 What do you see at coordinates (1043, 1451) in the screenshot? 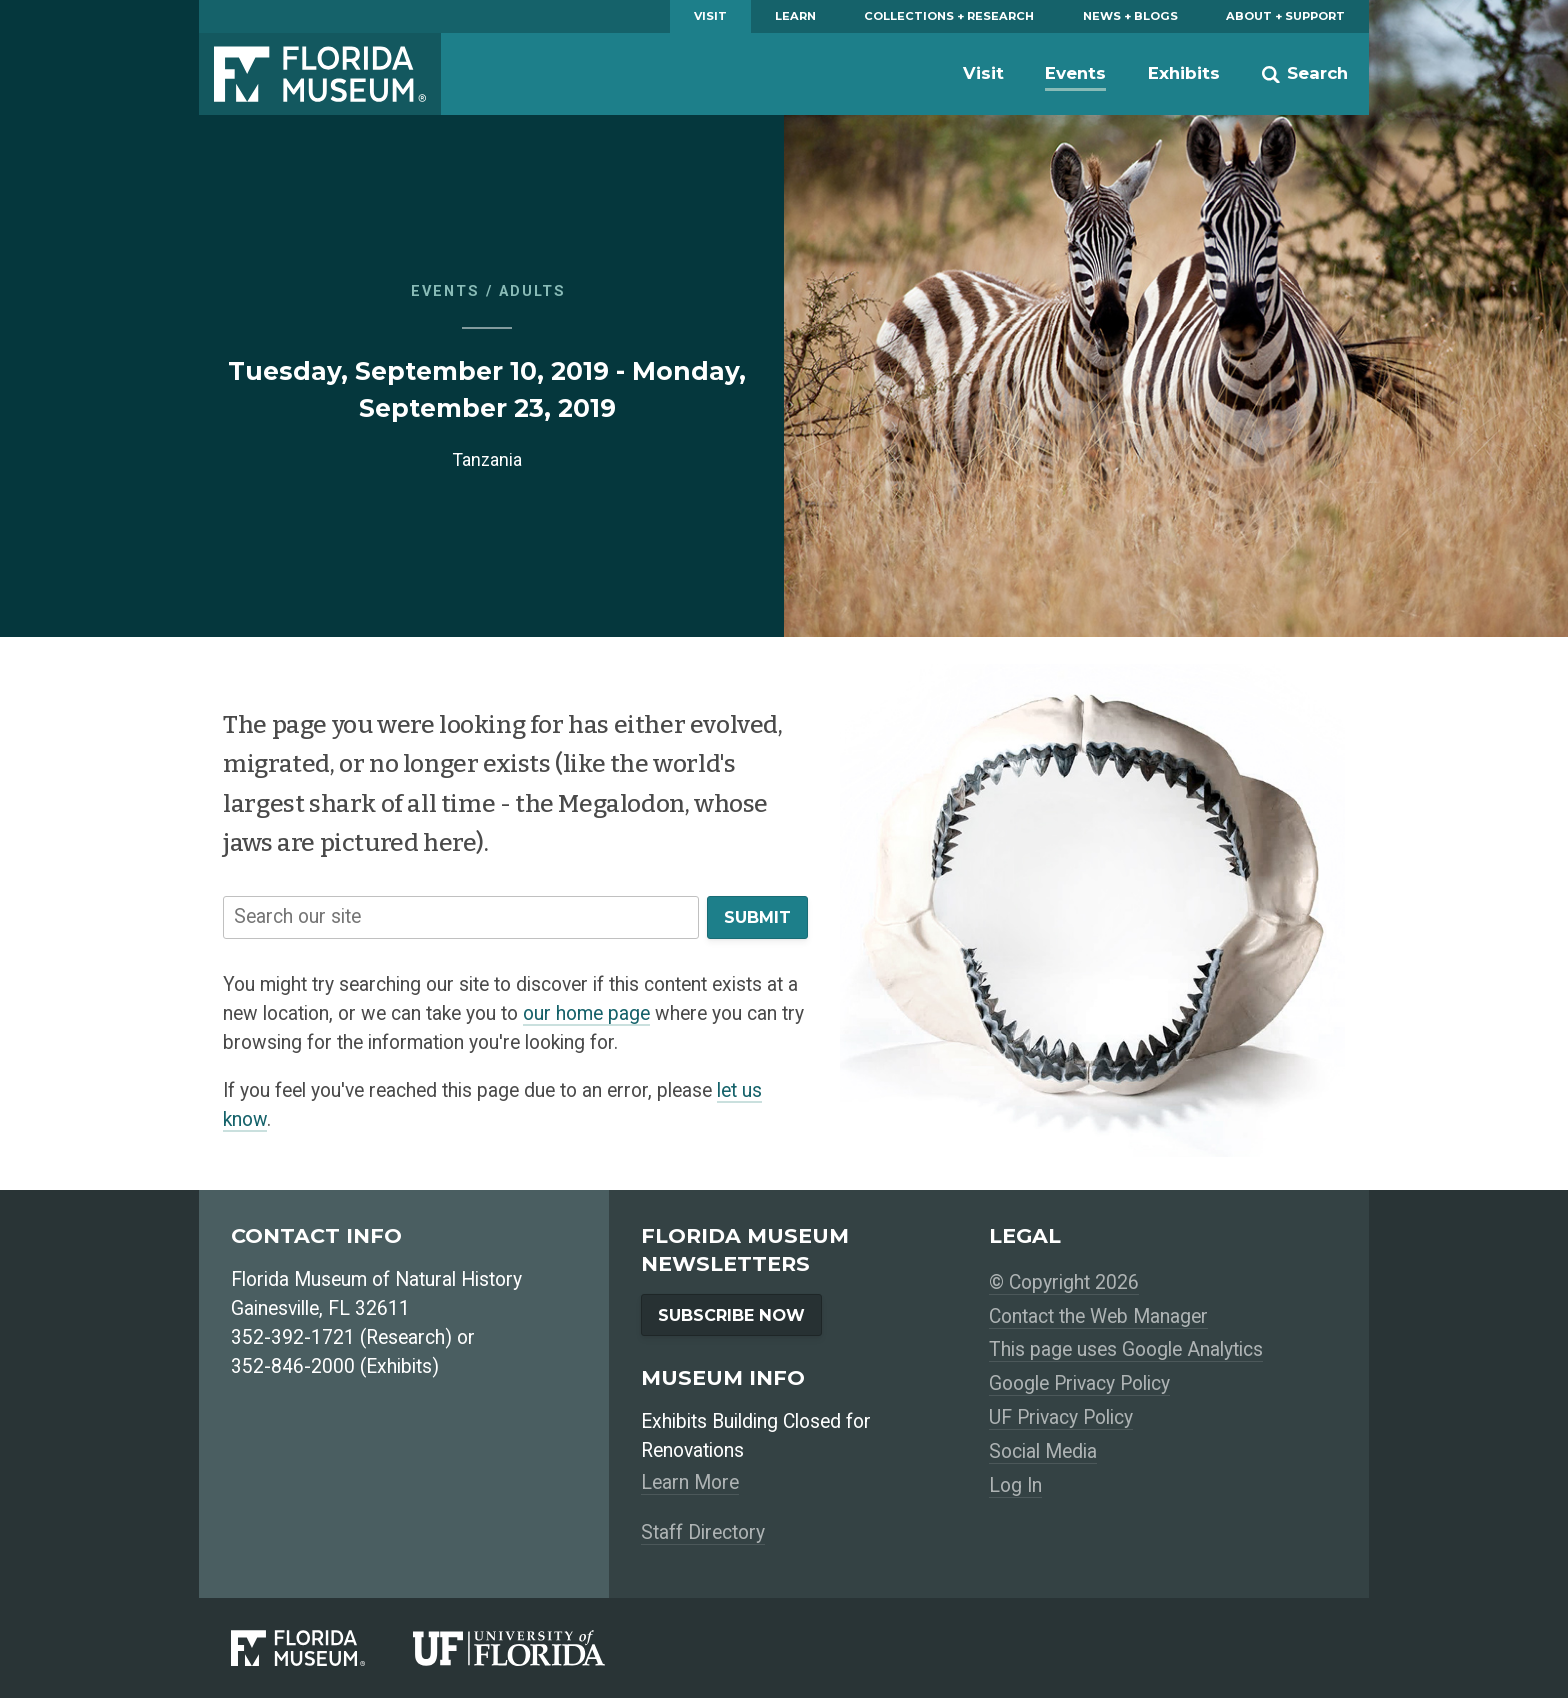
I see `Social Media` at bounding box center [1043, 1451].